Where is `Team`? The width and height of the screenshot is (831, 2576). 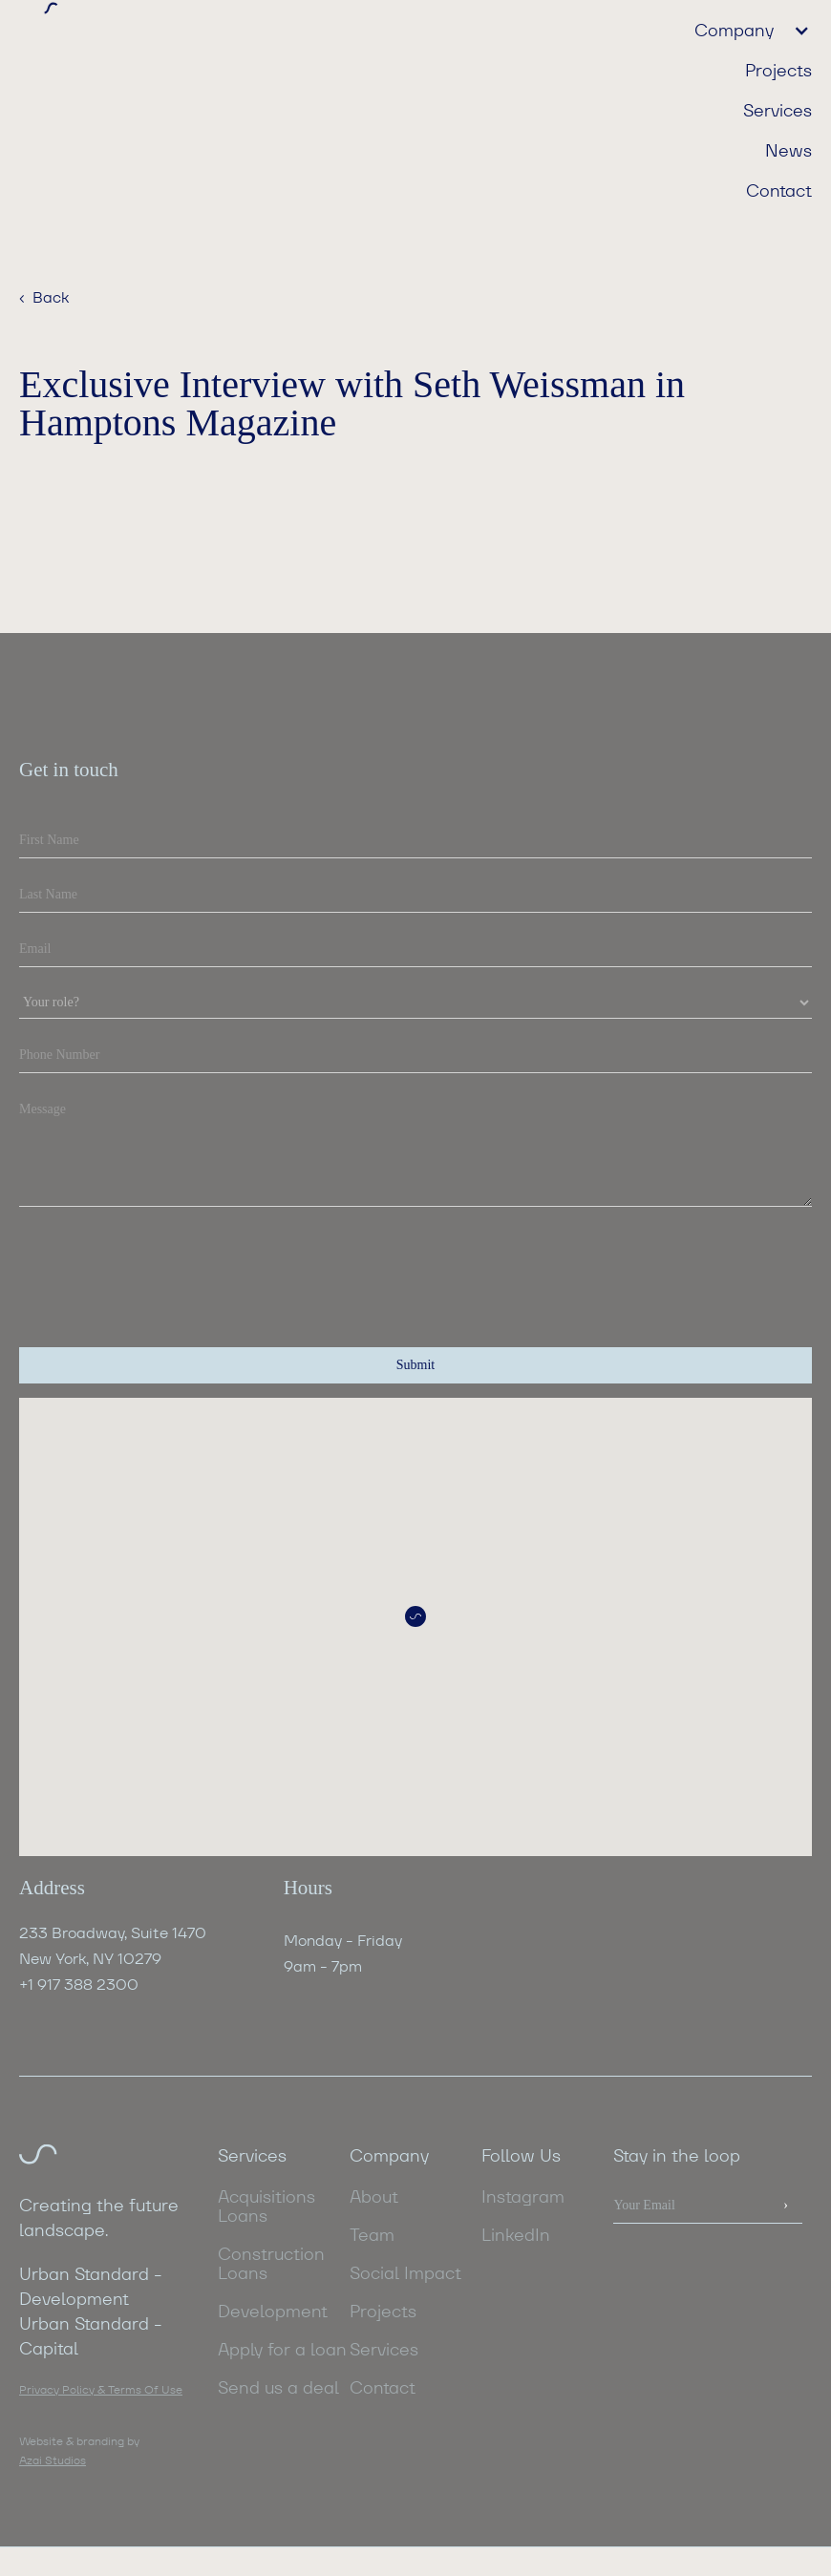
Team is located at coordinates (372, 2235).